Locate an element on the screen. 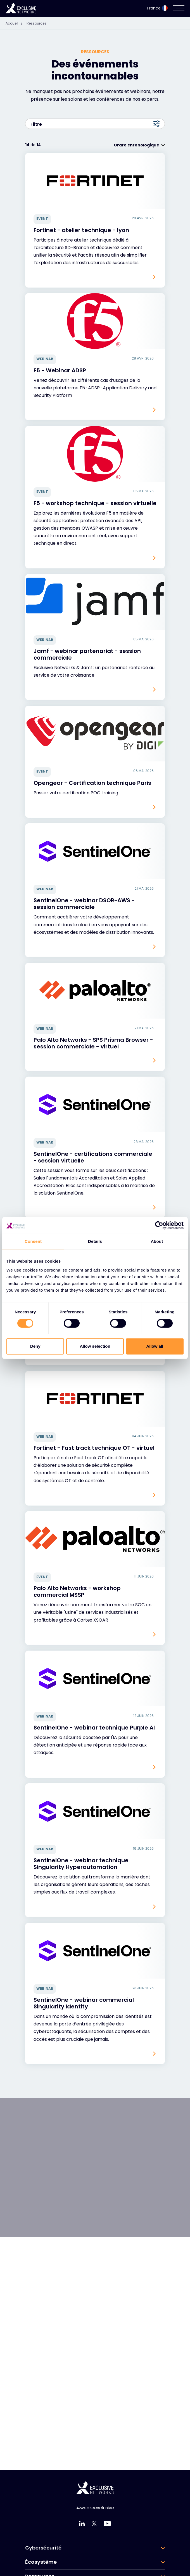 The image size is (190, 2576). Allow all is located at coordinates (154, 1346).